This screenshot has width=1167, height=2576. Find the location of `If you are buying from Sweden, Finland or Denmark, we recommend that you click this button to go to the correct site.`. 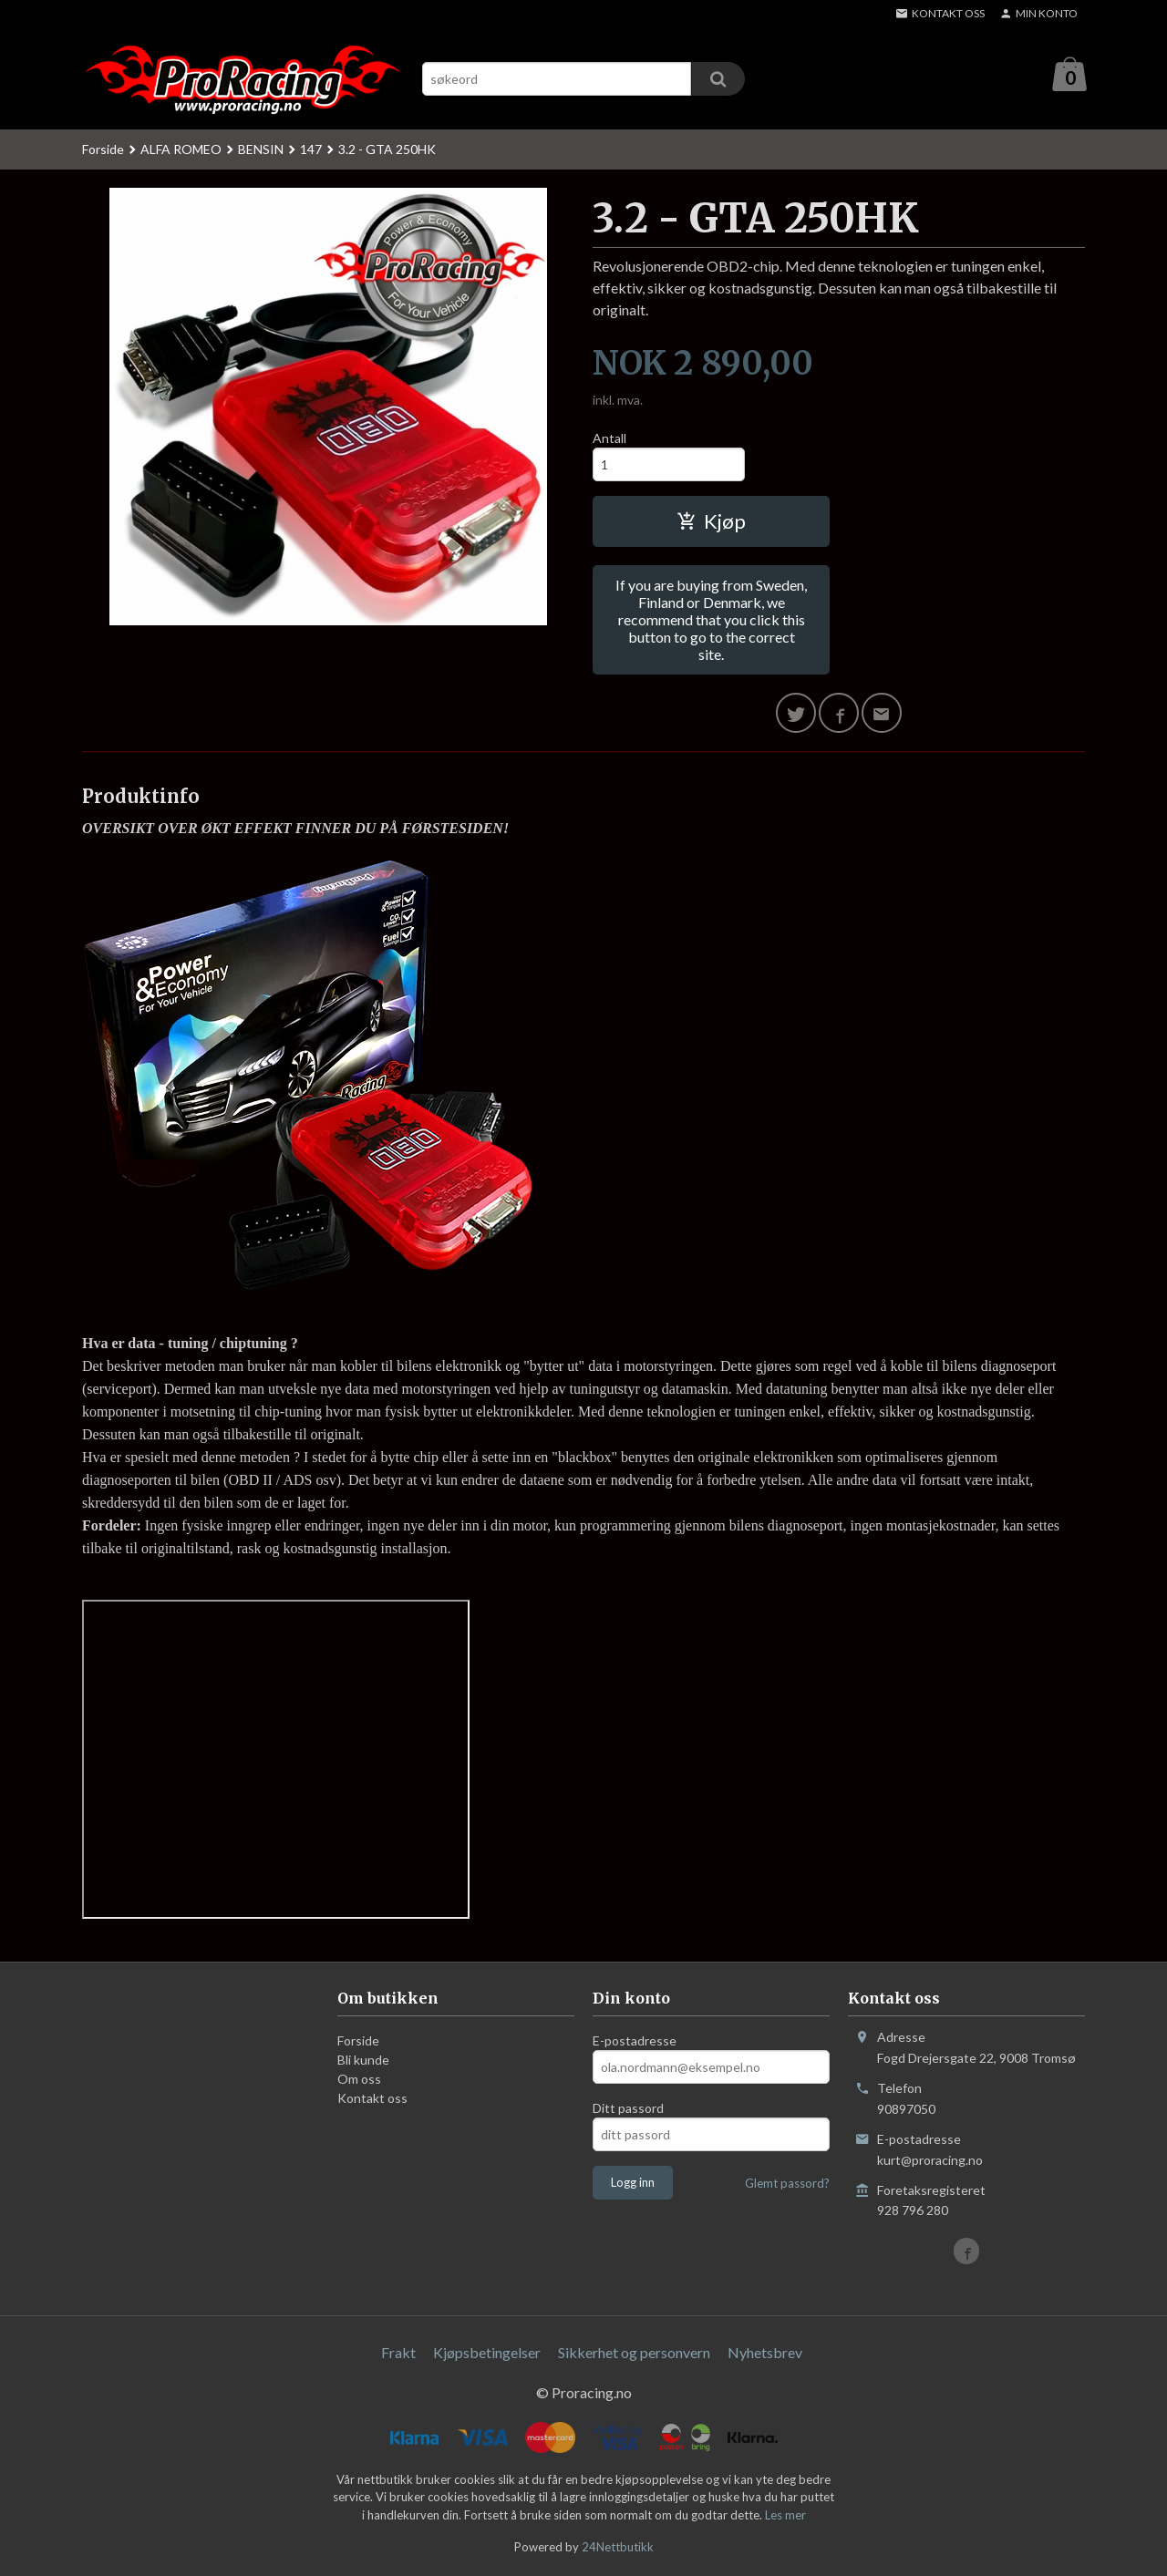

If you are buying from Sweden, Finland or Denmark, we recommend that you click this button to go to the correct site. is located at coordinates (711, 620).